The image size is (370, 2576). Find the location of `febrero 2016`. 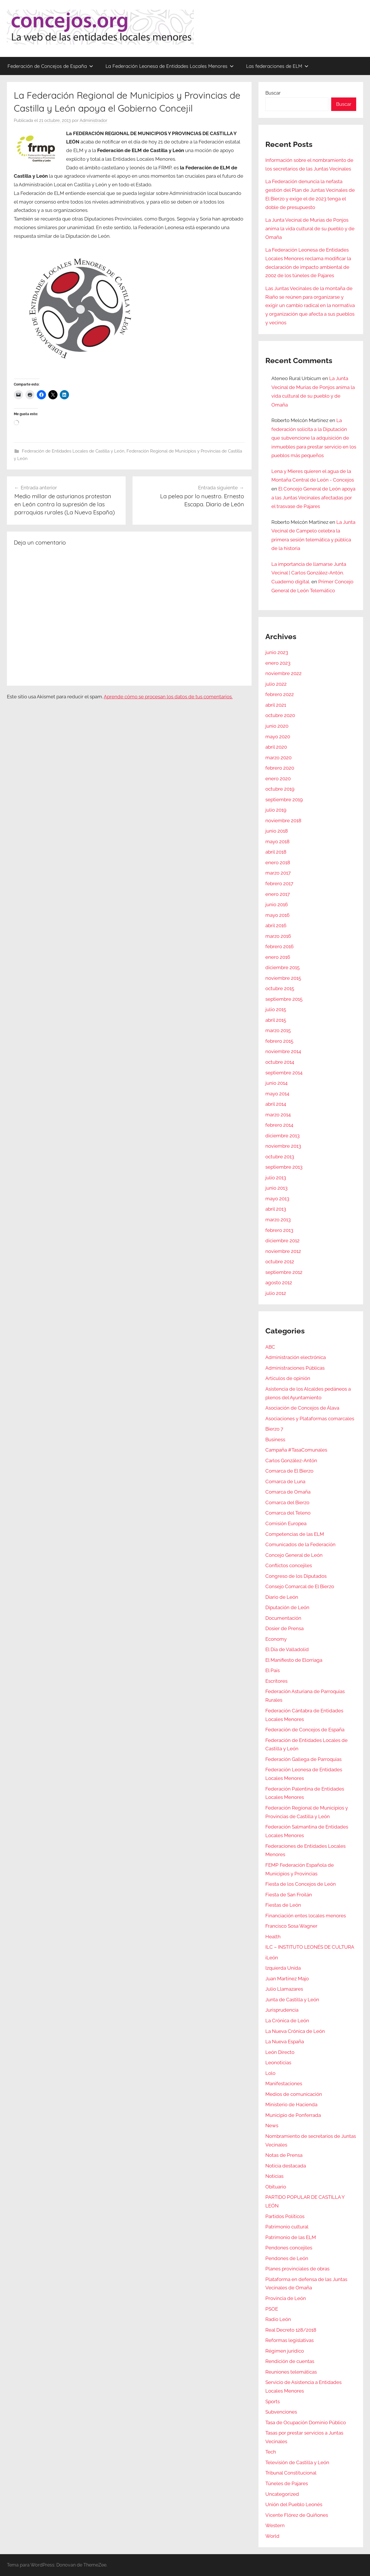

febrero 2016 is located at coordinates (279, 946).